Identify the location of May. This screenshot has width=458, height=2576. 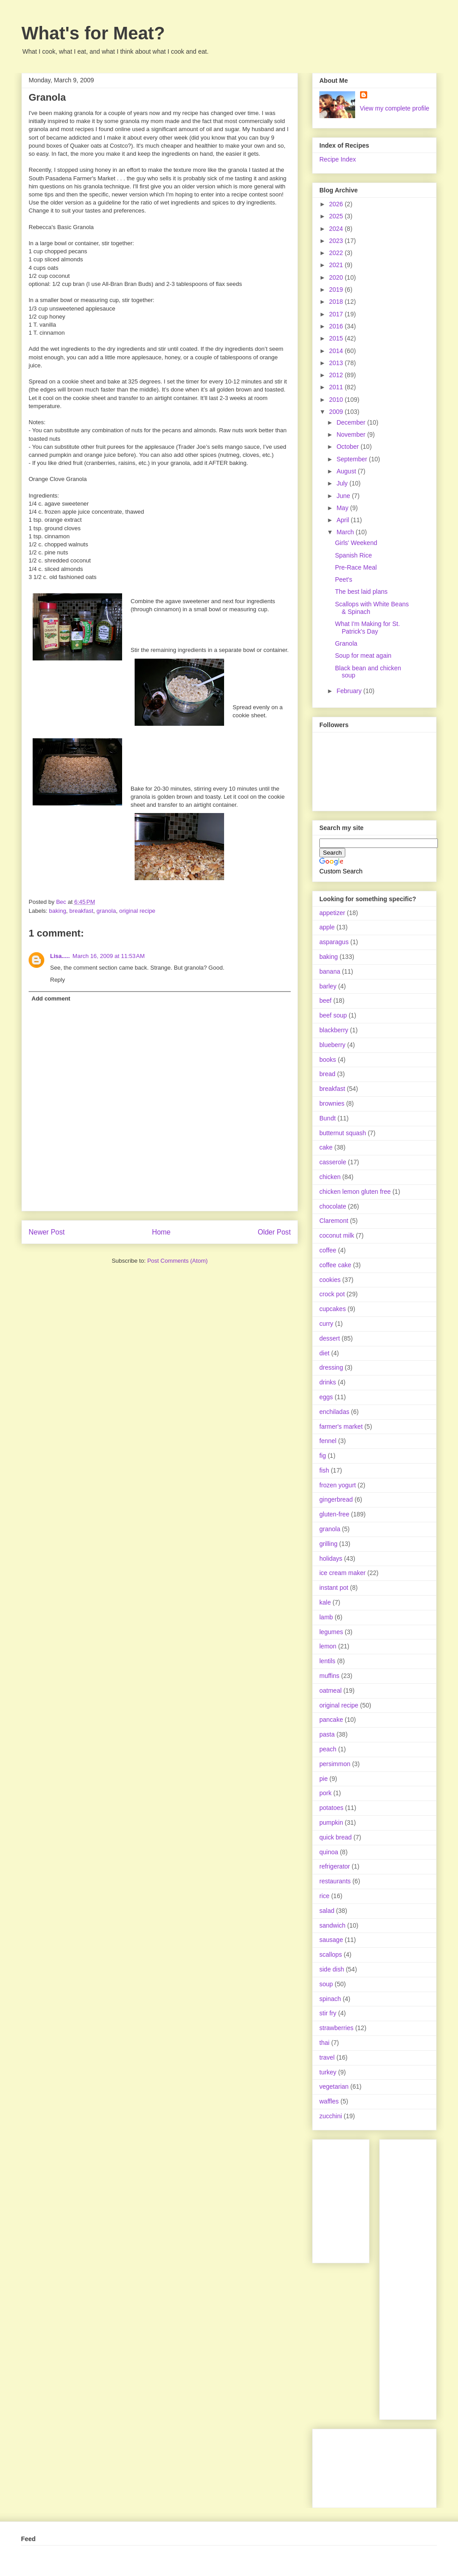
(343, 507).